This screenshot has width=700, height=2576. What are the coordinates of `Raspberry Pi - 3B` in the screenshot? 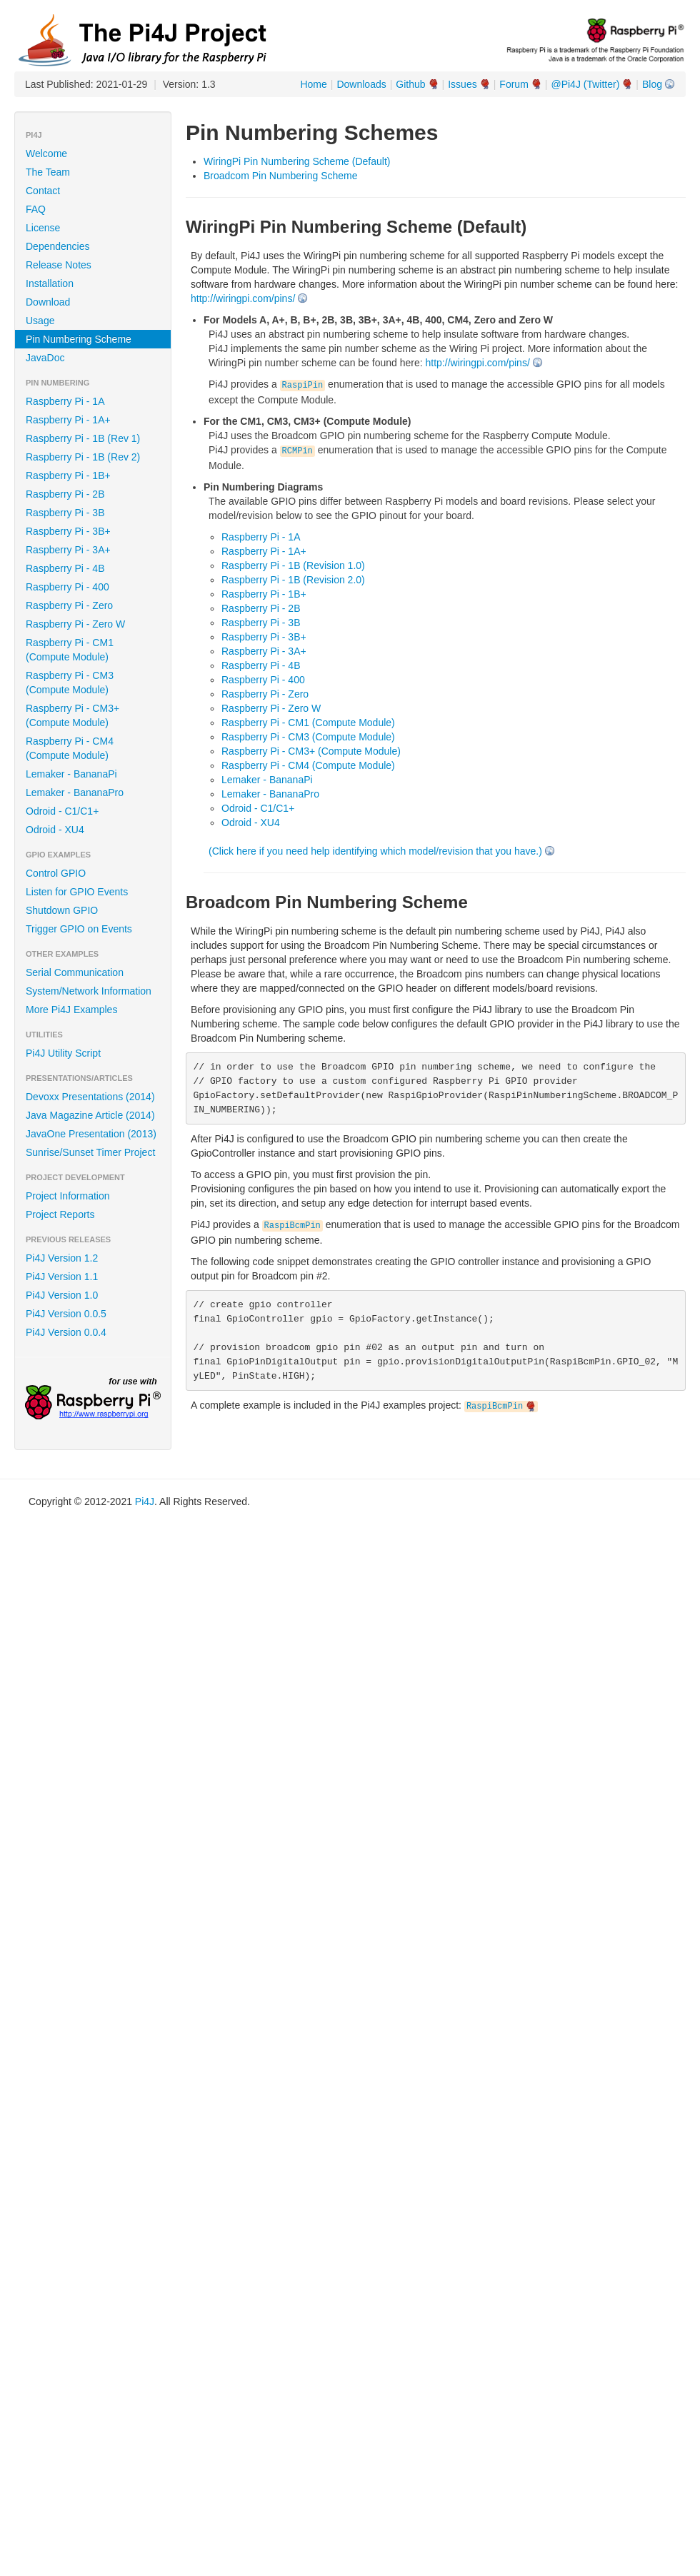 It's located at (65, 512).